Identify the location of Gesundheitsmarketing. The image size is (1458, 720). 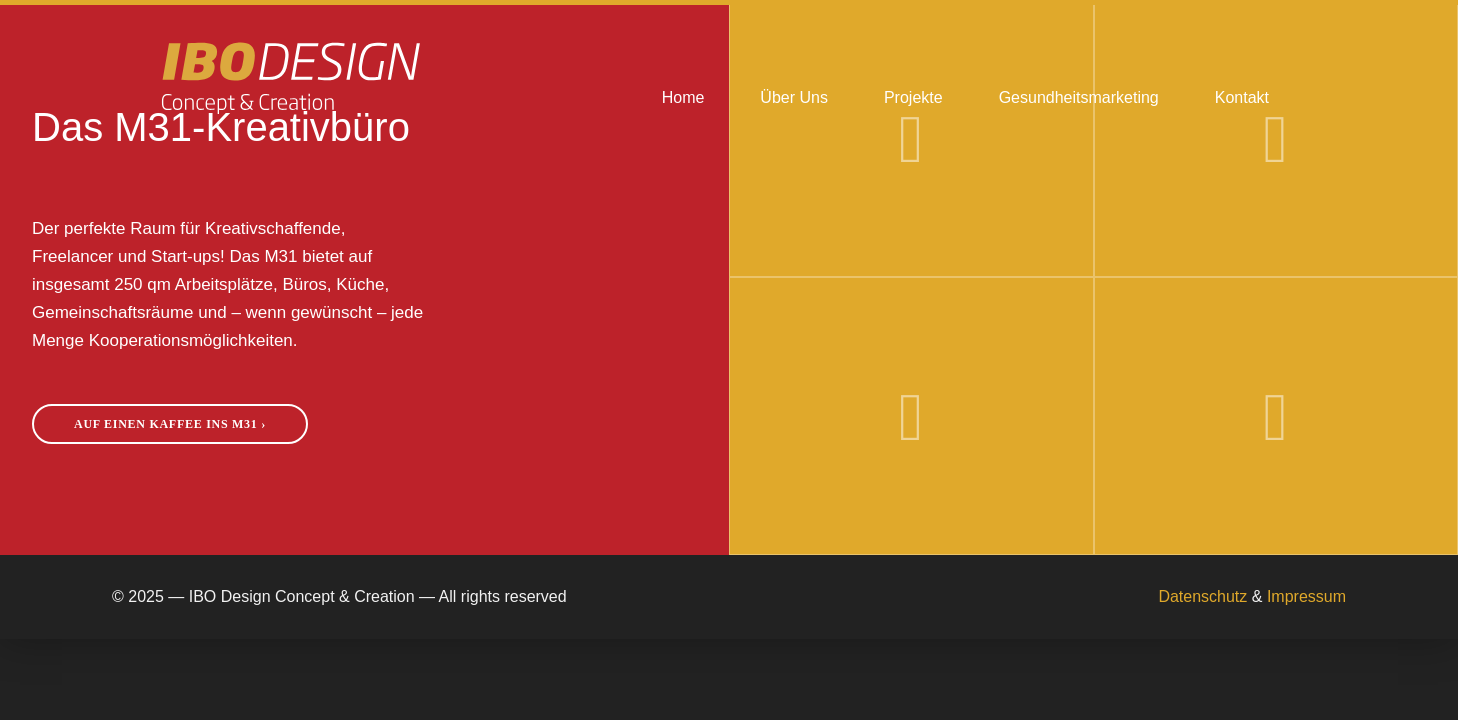
(1079, 97).